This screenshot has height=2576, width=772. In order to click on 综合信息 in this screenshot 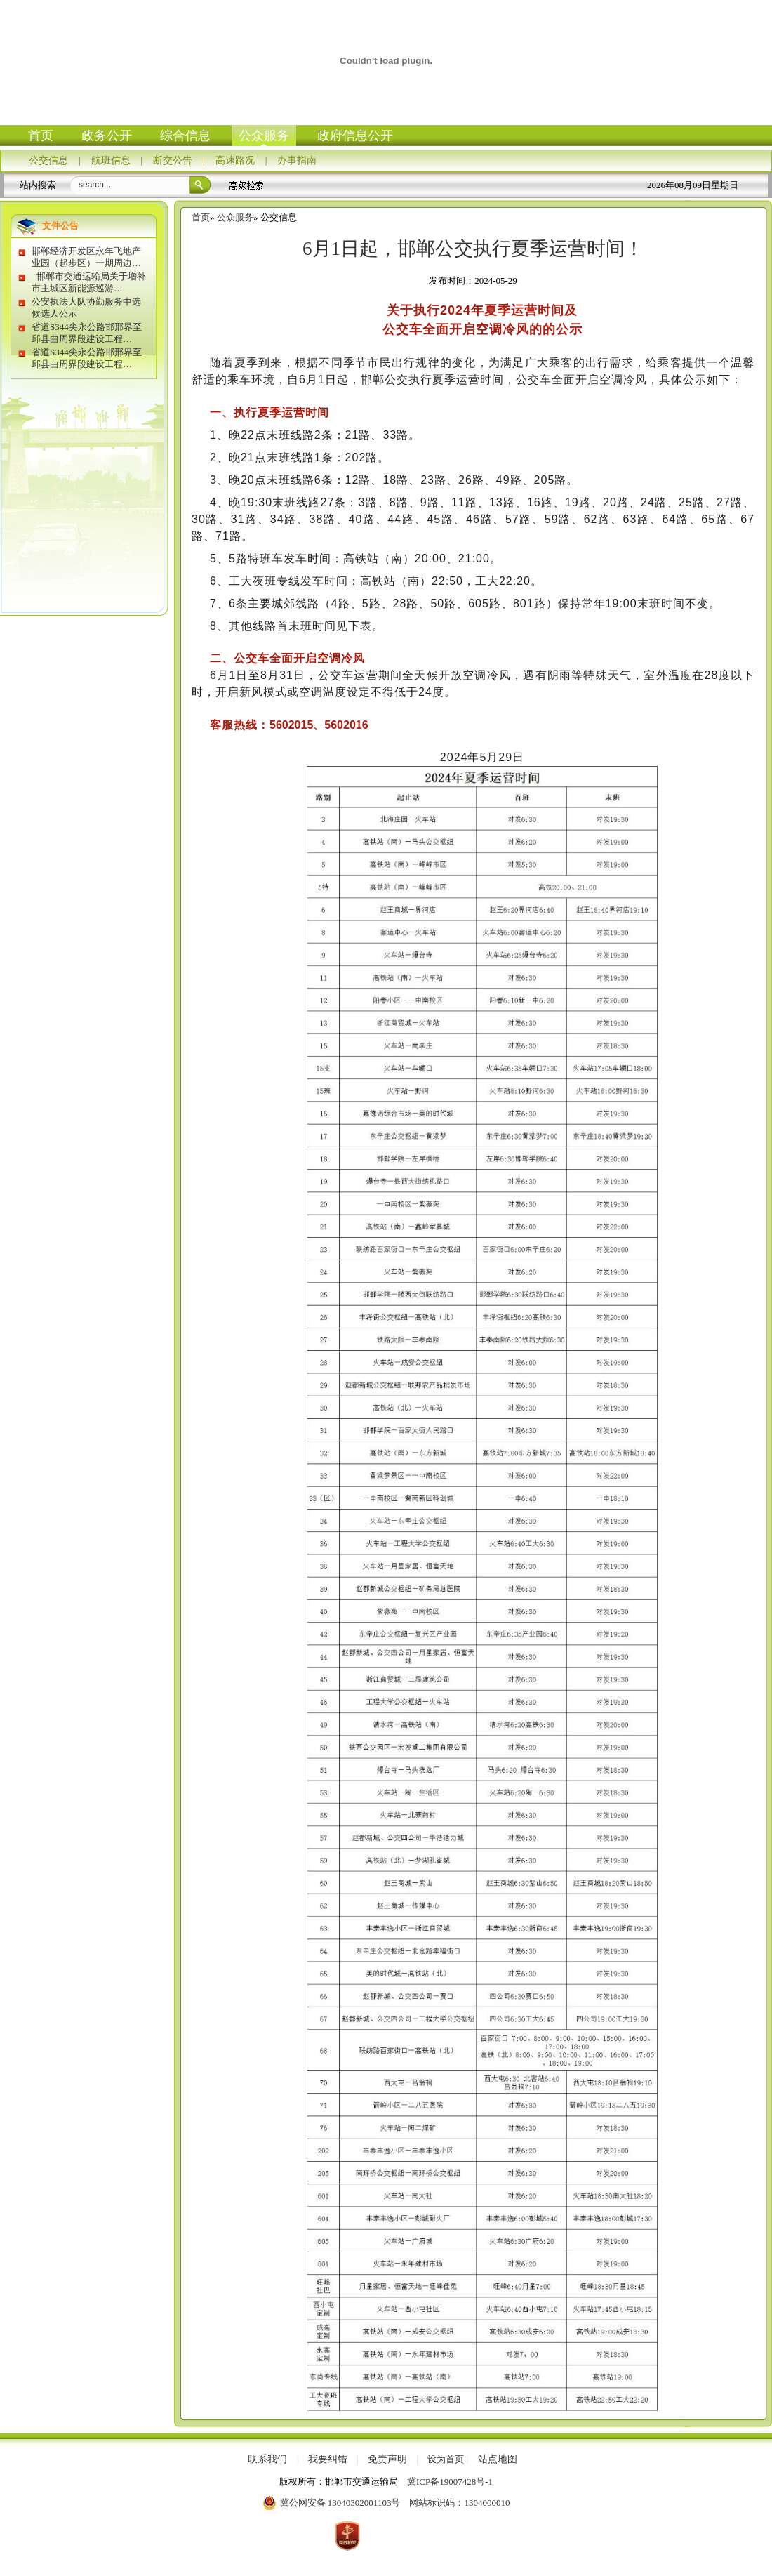, I will do `click(185, 135)`.